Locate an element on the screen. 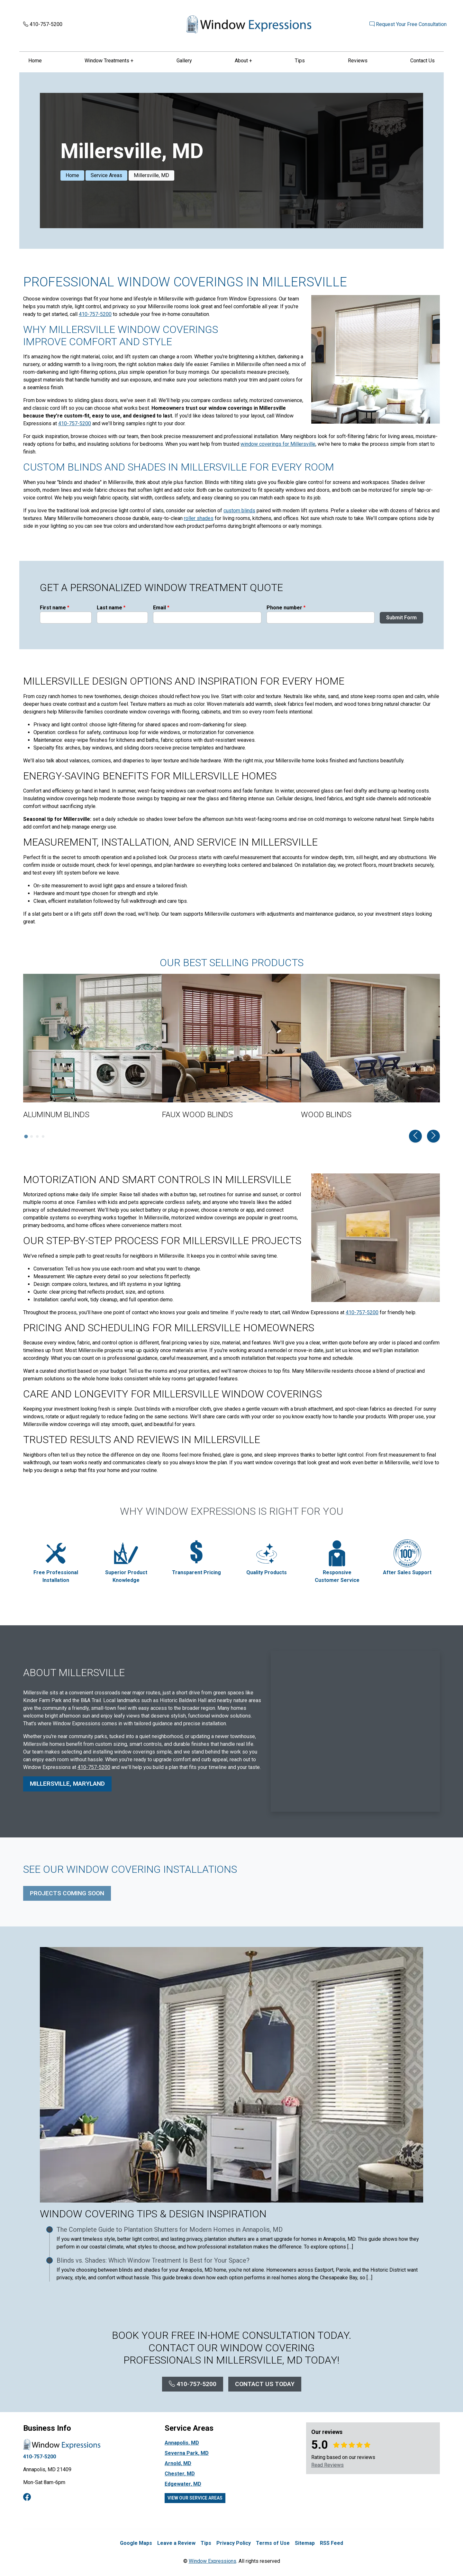  Window Treatments + is located at coordinates (109, 61).